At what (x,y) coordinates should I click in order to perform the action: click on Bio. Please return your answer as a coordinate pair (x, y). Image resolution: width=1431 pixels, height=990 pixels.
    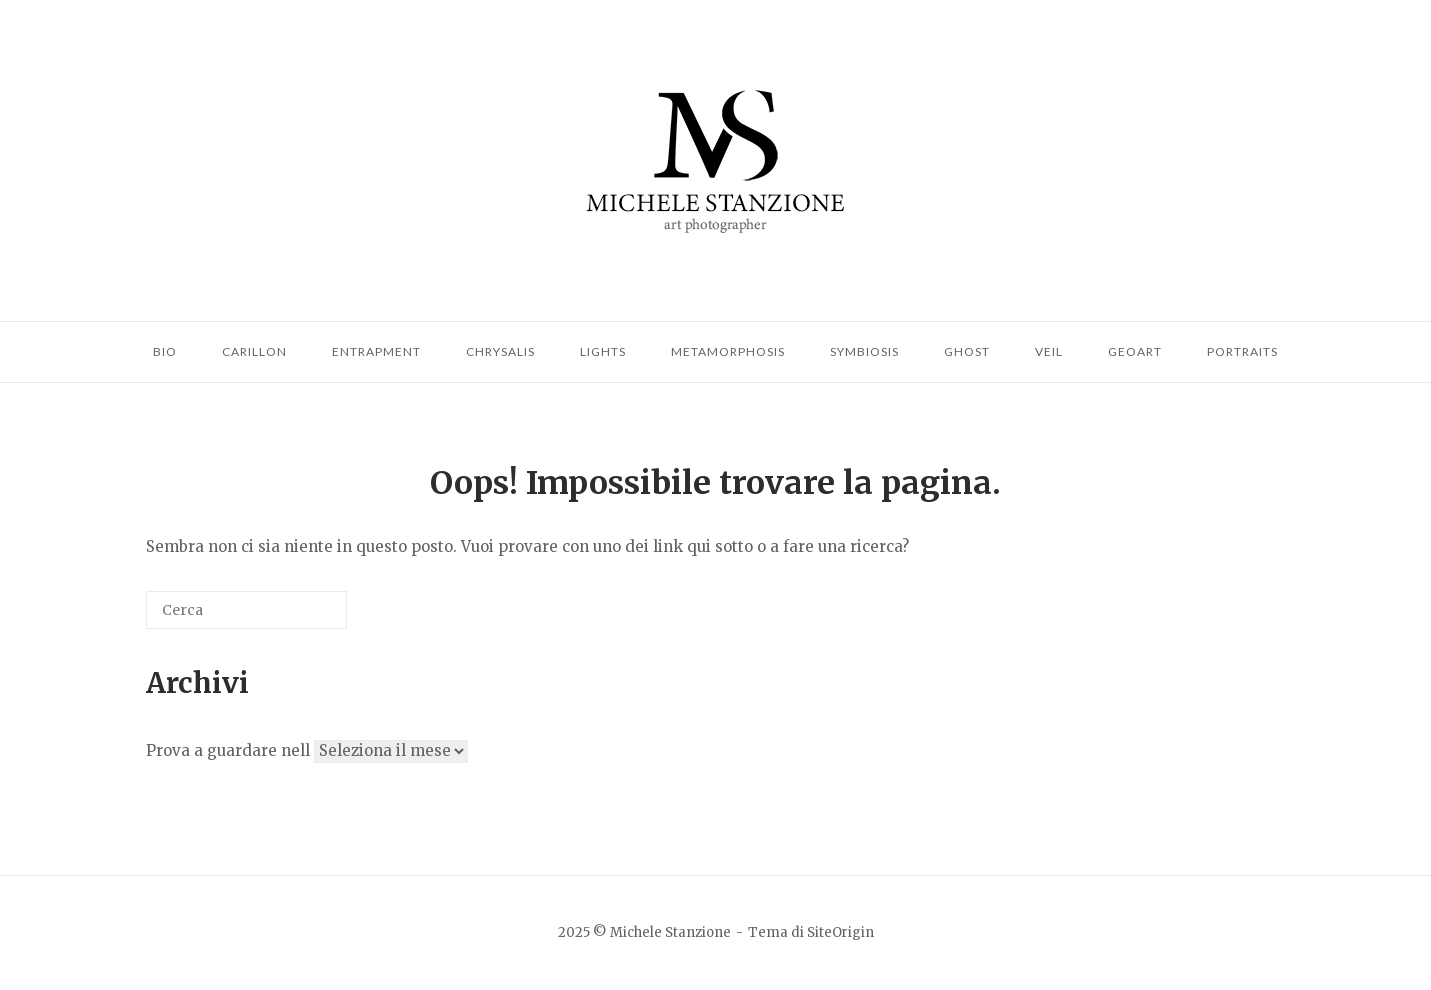
    Looking at the image, I should click on (165, 351).